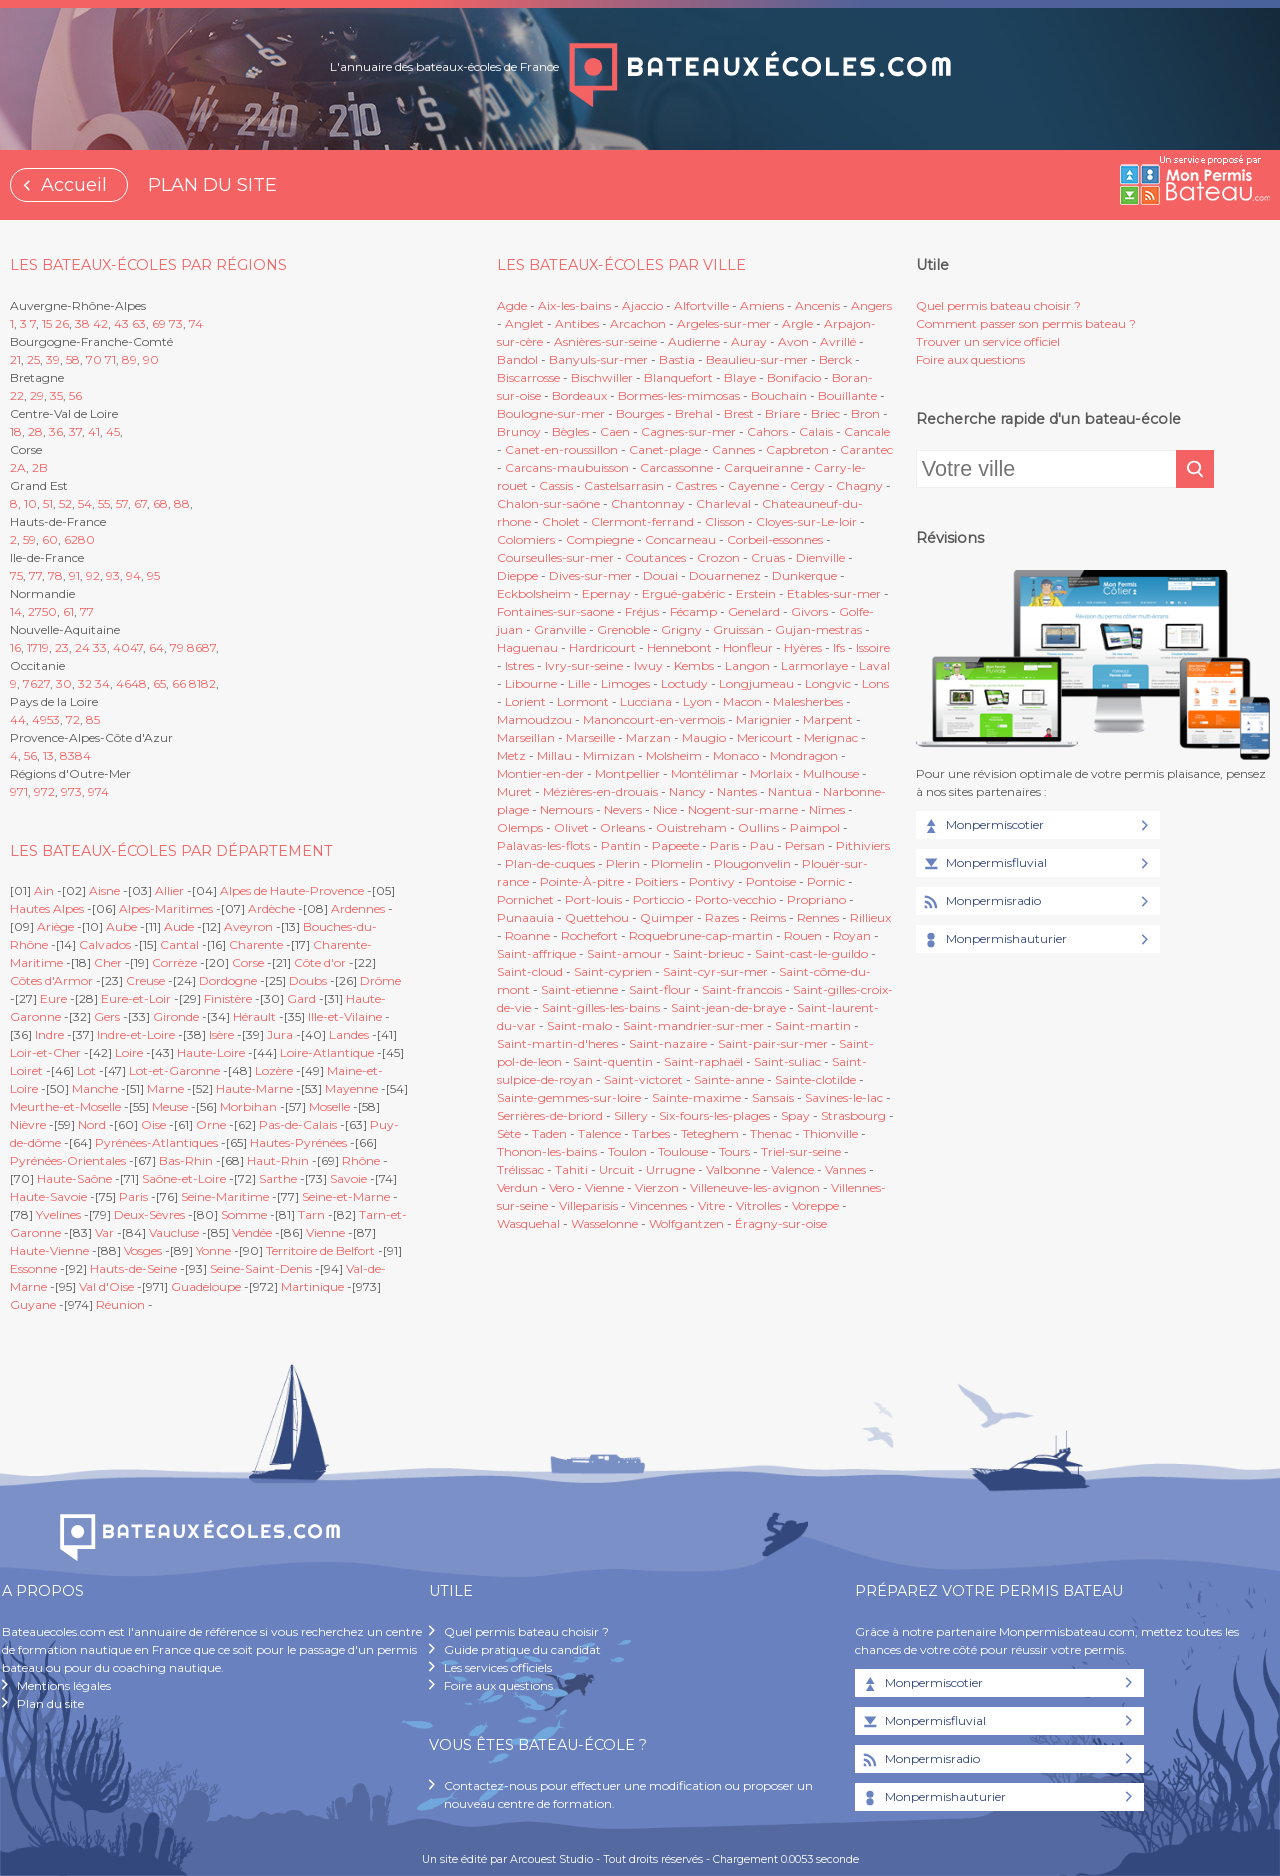  Describe the element at coordinates (35, 575) in the screenshot. I see `77` at that location.